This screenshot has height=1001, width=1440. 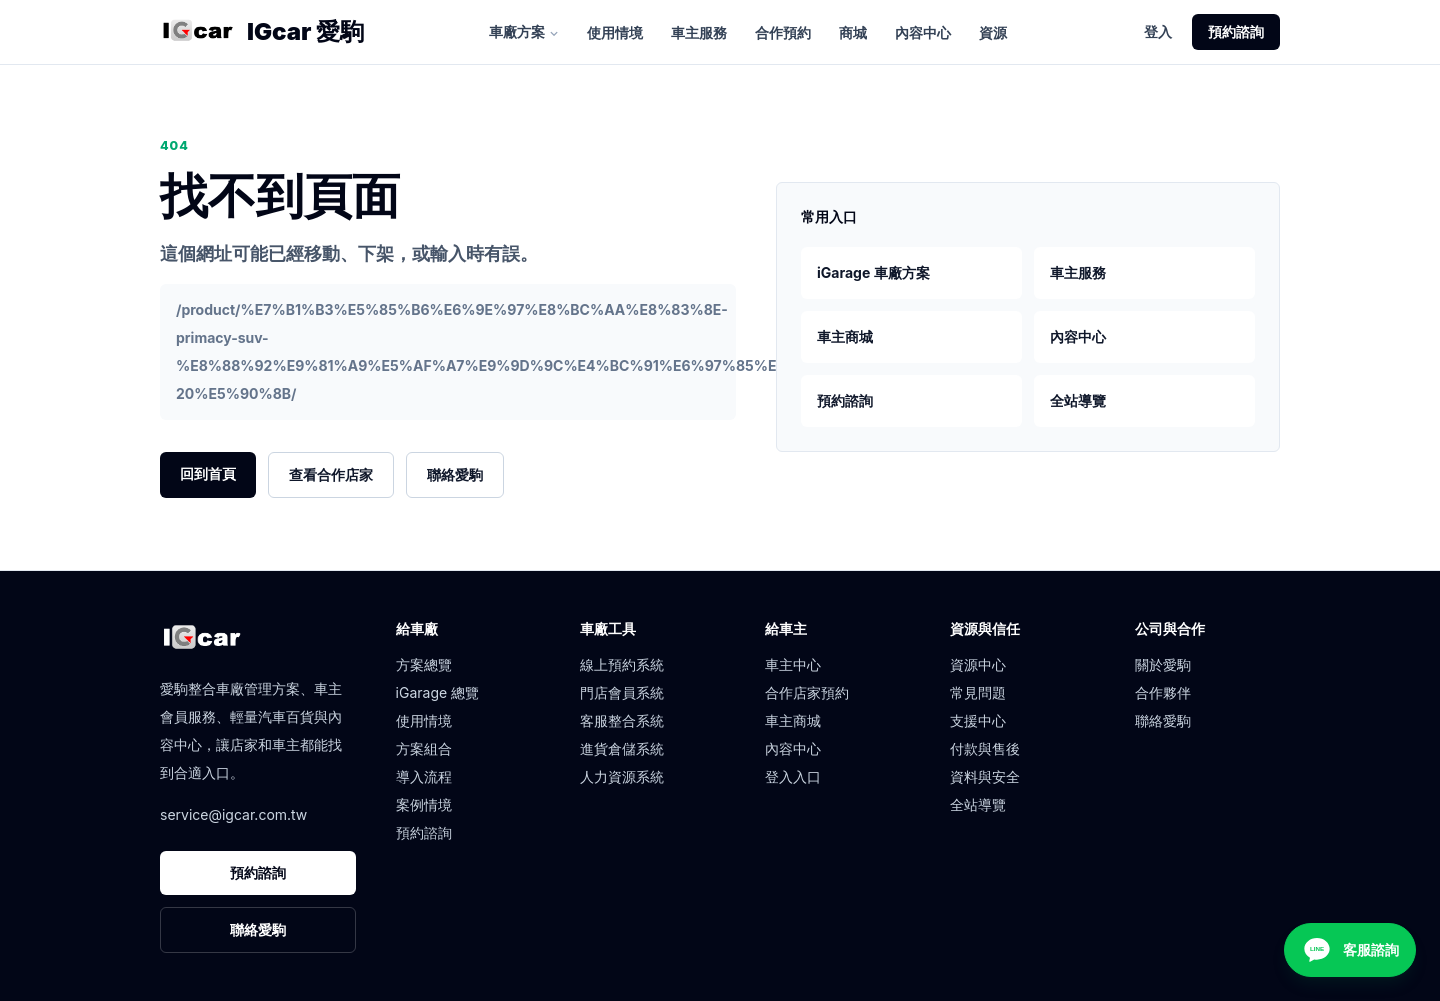 What do you see at coordinates (978, 692) in the screenshot?
I see `常見問題` at bounding box center [978, 692].